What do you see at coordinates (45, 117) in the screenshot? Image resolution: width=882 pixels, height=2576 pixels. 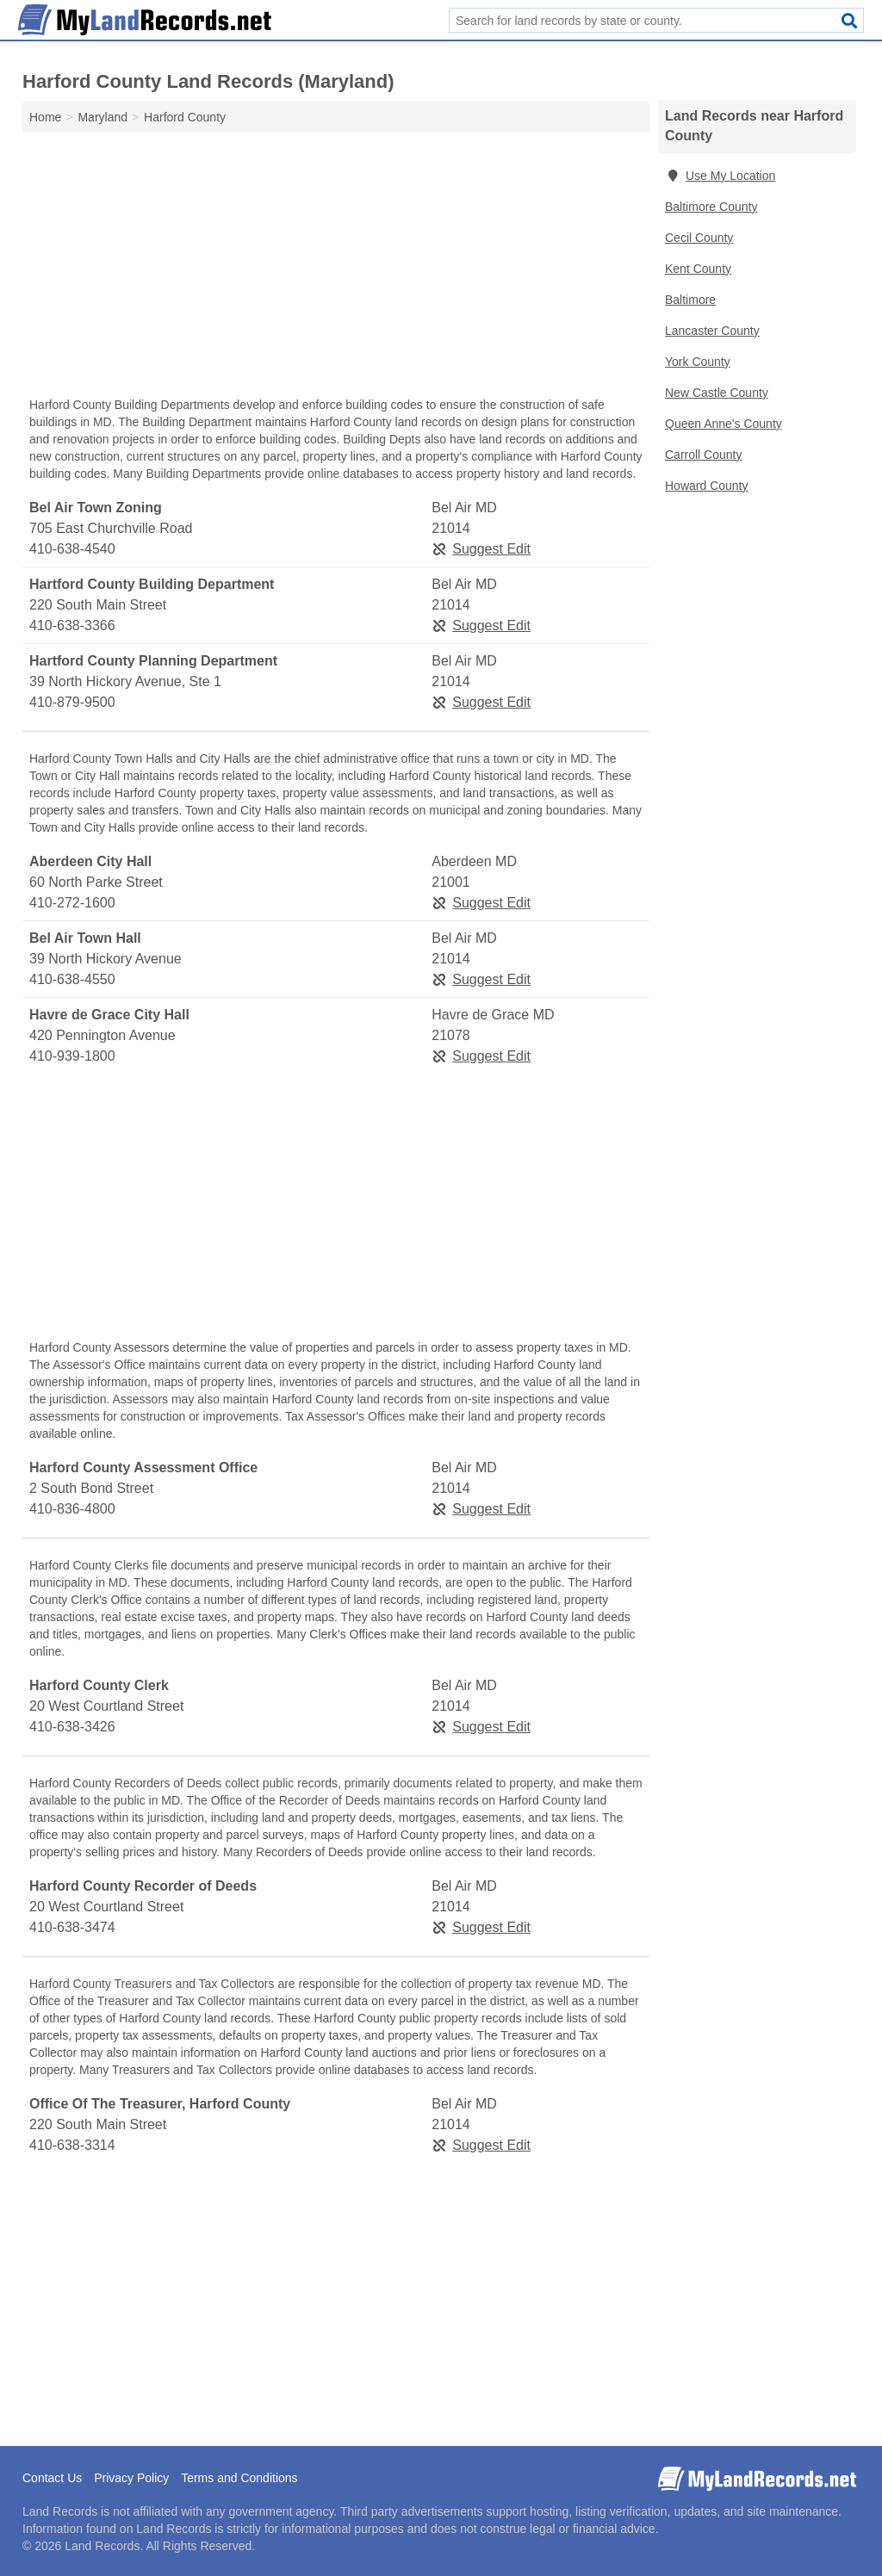 I see `Home` at bounding box center [45, 117].